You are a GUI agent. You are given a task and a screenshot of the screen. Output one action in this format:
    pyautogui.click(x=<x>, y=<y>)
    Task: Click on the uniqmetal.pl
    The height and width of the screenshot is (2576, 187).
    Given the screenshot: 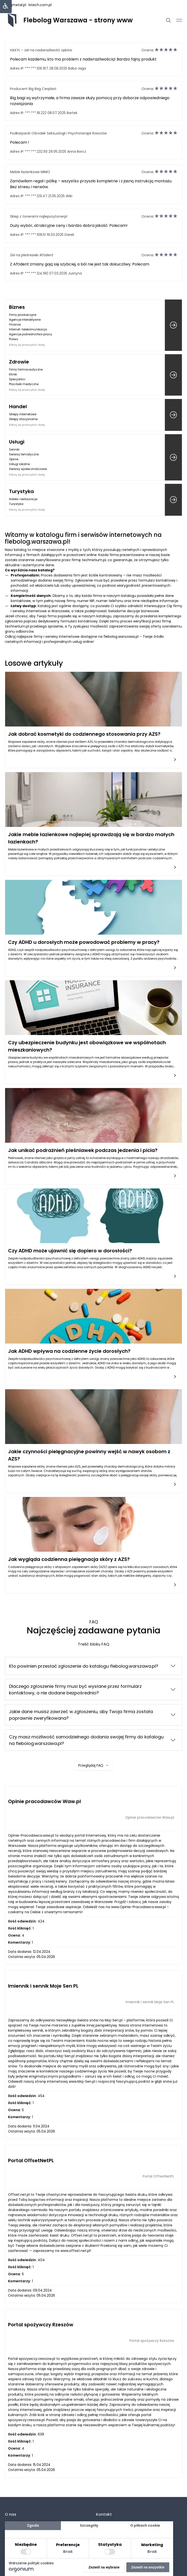 What is the action you would take?
    pyautogui.click(x=15, y=4)
    